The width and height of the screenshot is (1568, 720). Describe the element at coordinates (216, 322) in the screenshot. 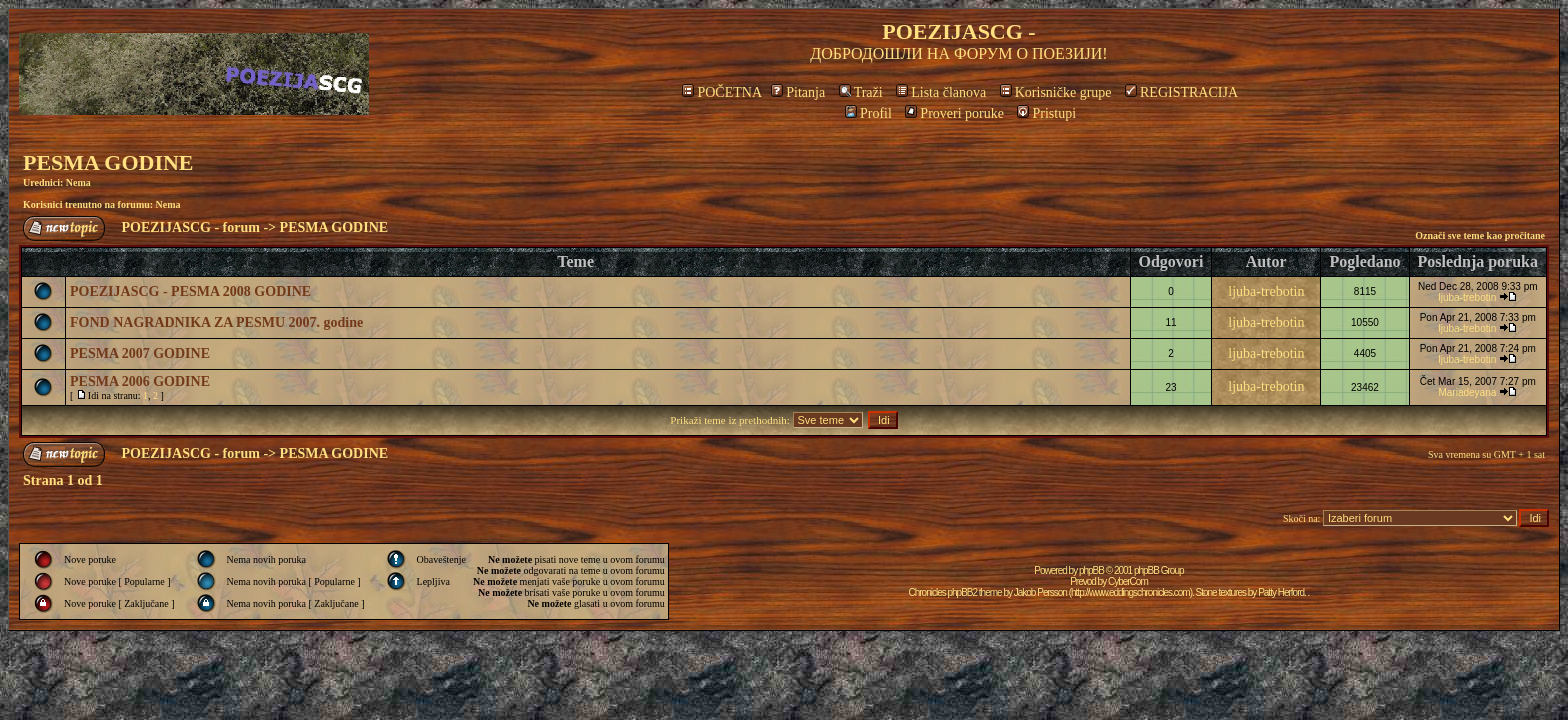

I see `FOND NAGRADNIKA ZA PESMU 2007. godine` at that location.